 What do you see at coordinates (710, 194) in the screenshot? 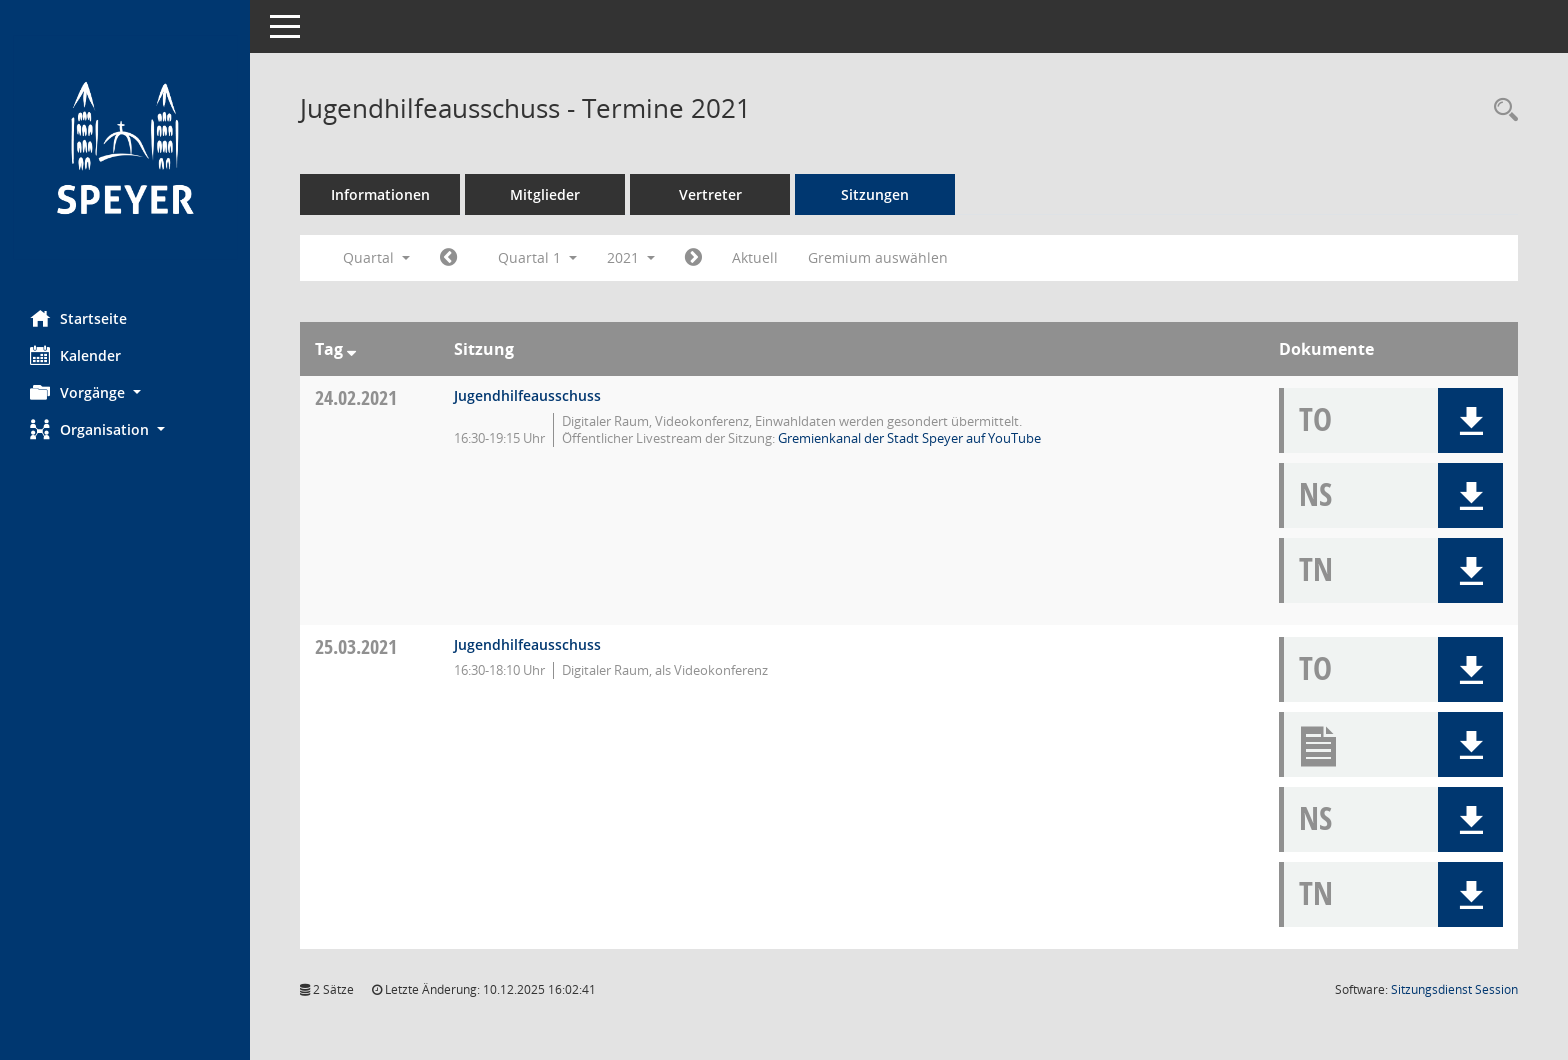
I see `Vertreter` at bounding box center [710, 194].